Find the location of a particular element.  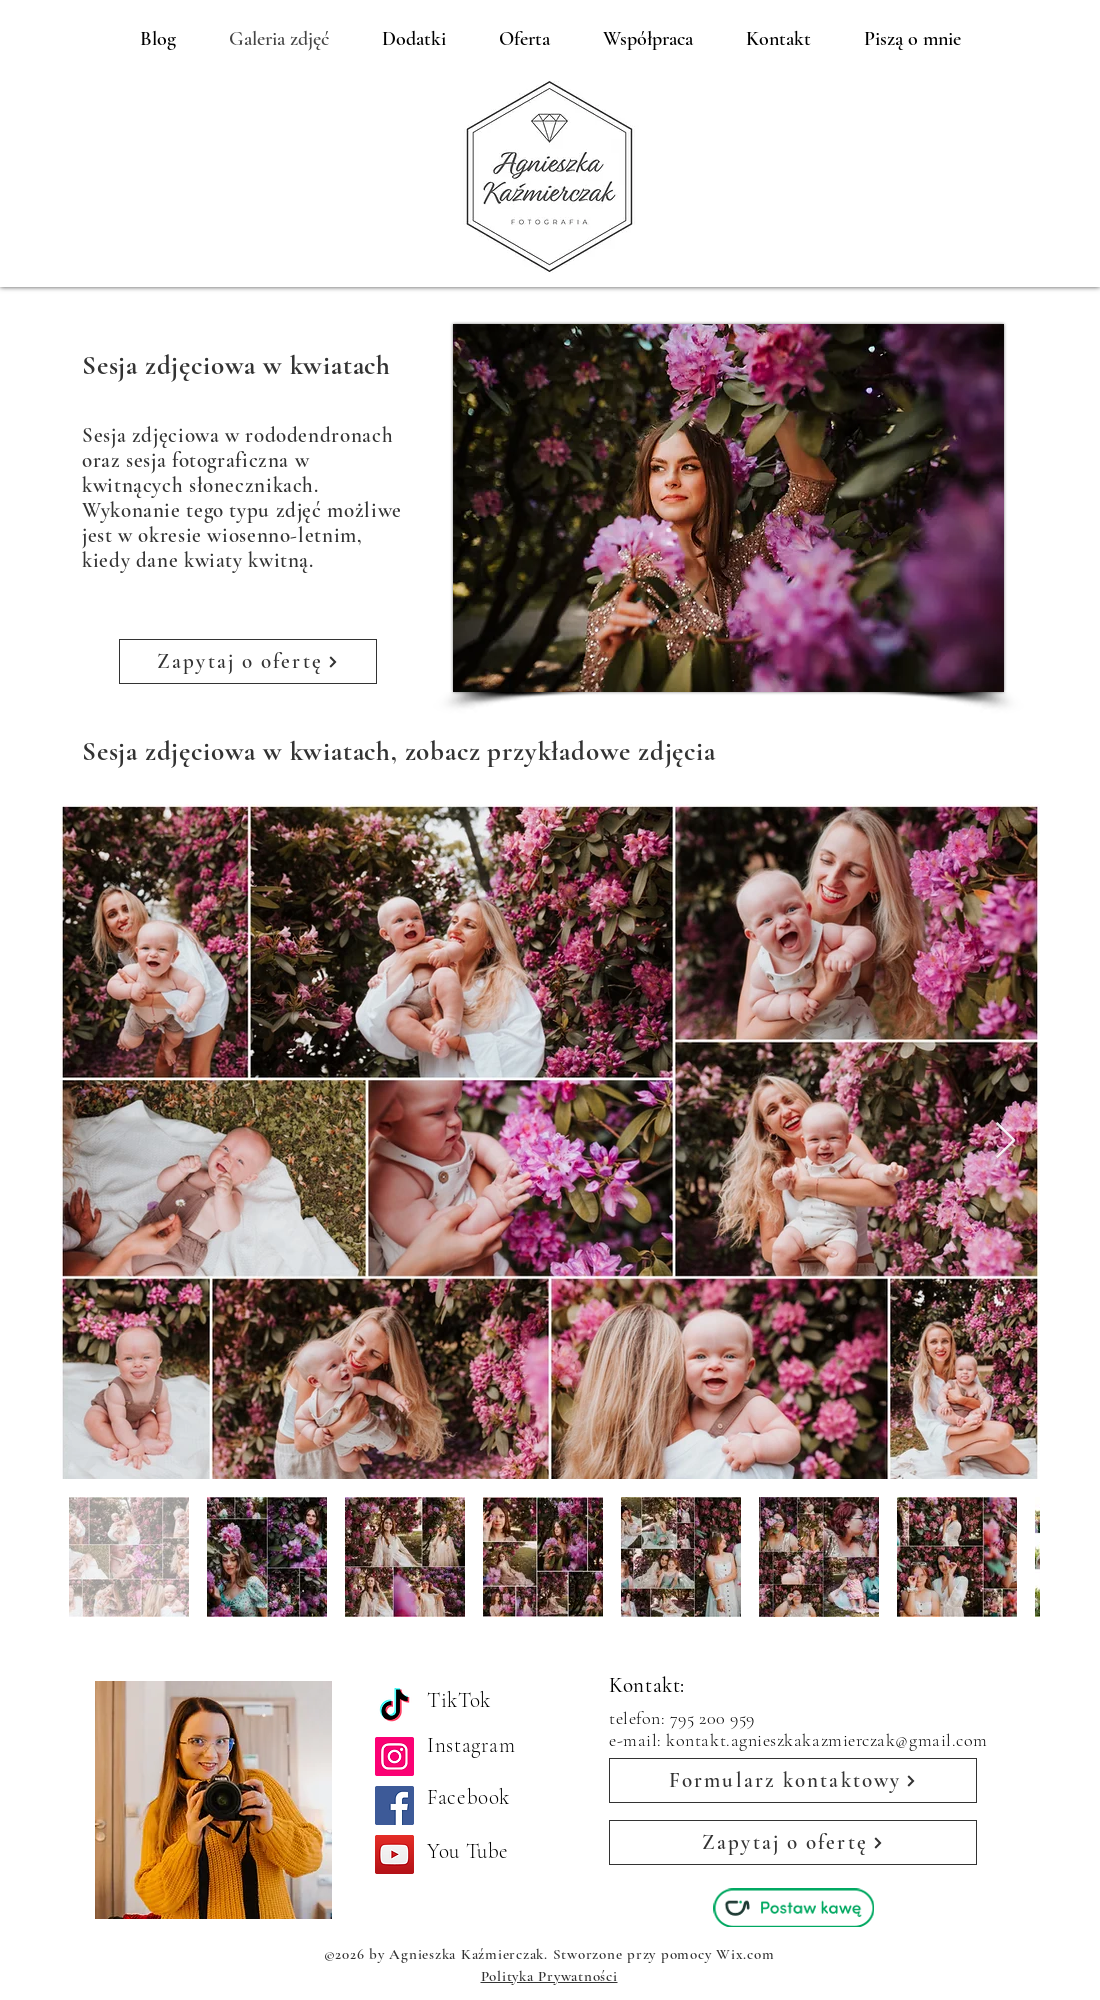

Polityka Prywatności is located at coordinates (549, 1976).